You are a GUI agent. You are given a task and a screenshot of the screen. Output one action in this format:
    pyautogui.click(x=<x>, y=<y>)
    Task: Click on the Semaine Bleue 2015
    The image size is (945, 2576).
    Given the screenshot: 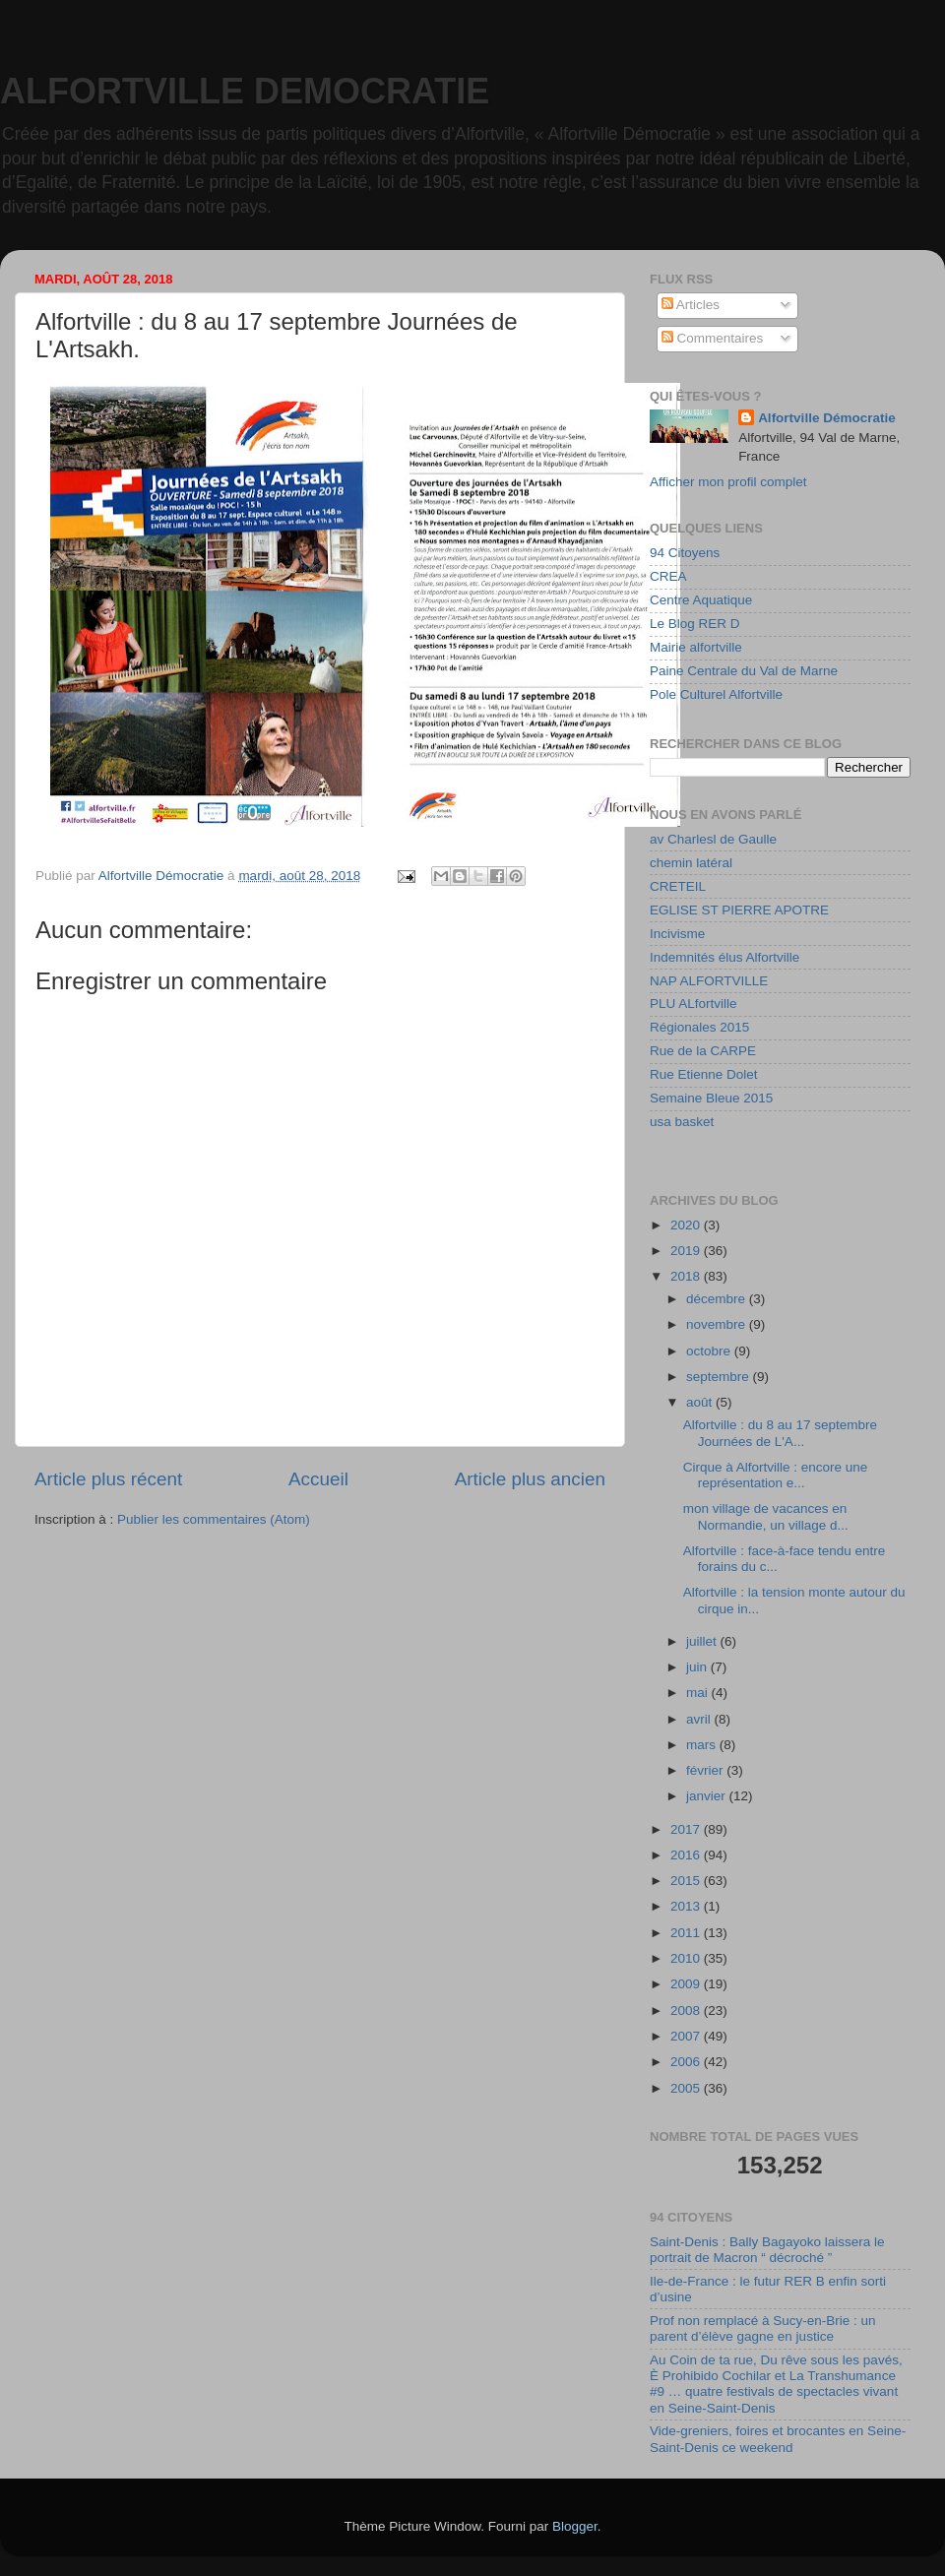 What is the action you would take?
    pyautogui.click(x=711, y=1098)
    